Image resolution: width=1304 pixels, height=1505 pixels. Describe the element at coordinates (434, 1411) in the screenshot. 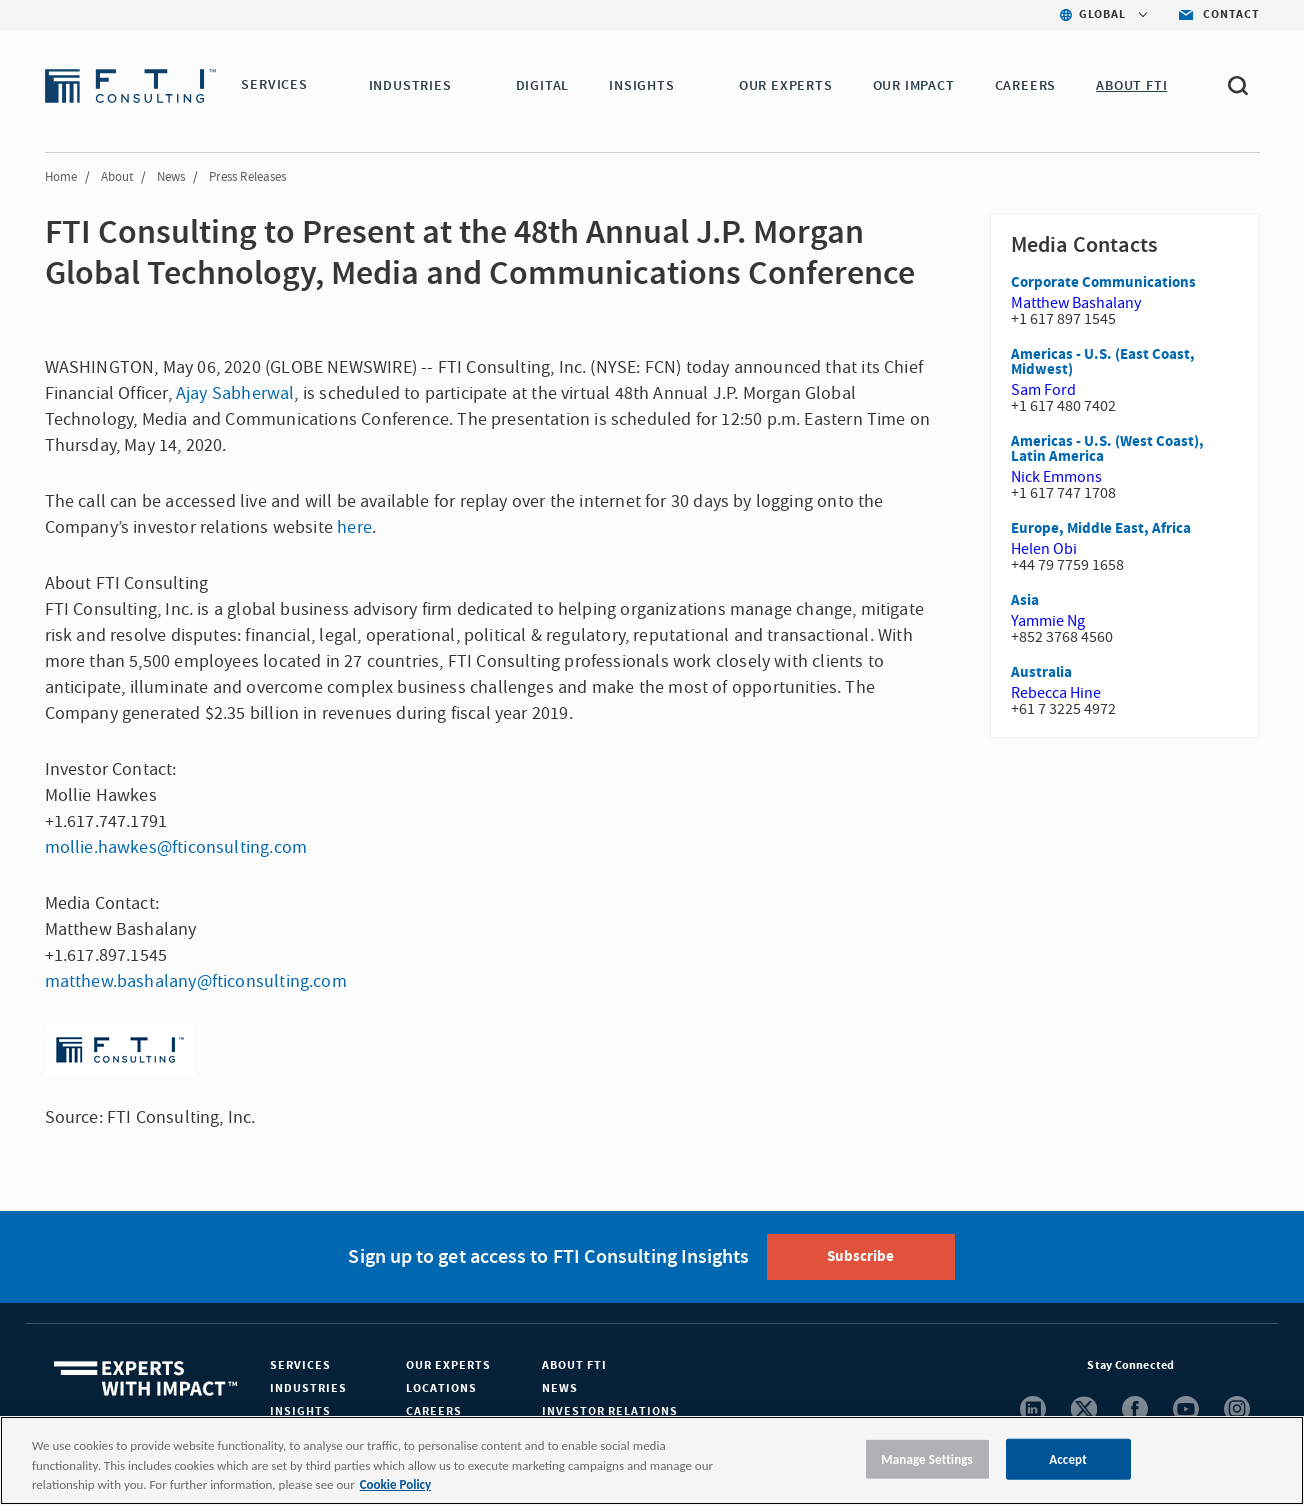

I see `Careers` at that location.